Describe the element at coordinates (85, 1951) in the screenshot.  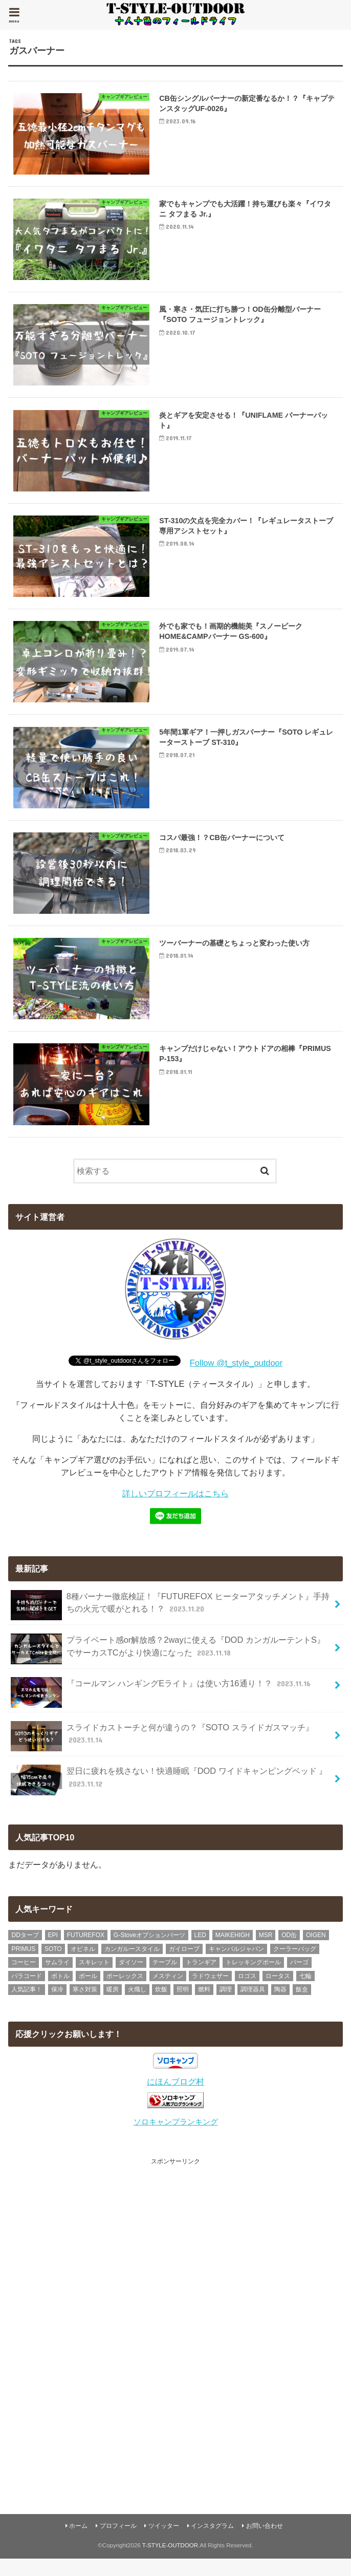
I see `FUTUREFOX [FUTUREFOX (1個の項目)]` at that location.